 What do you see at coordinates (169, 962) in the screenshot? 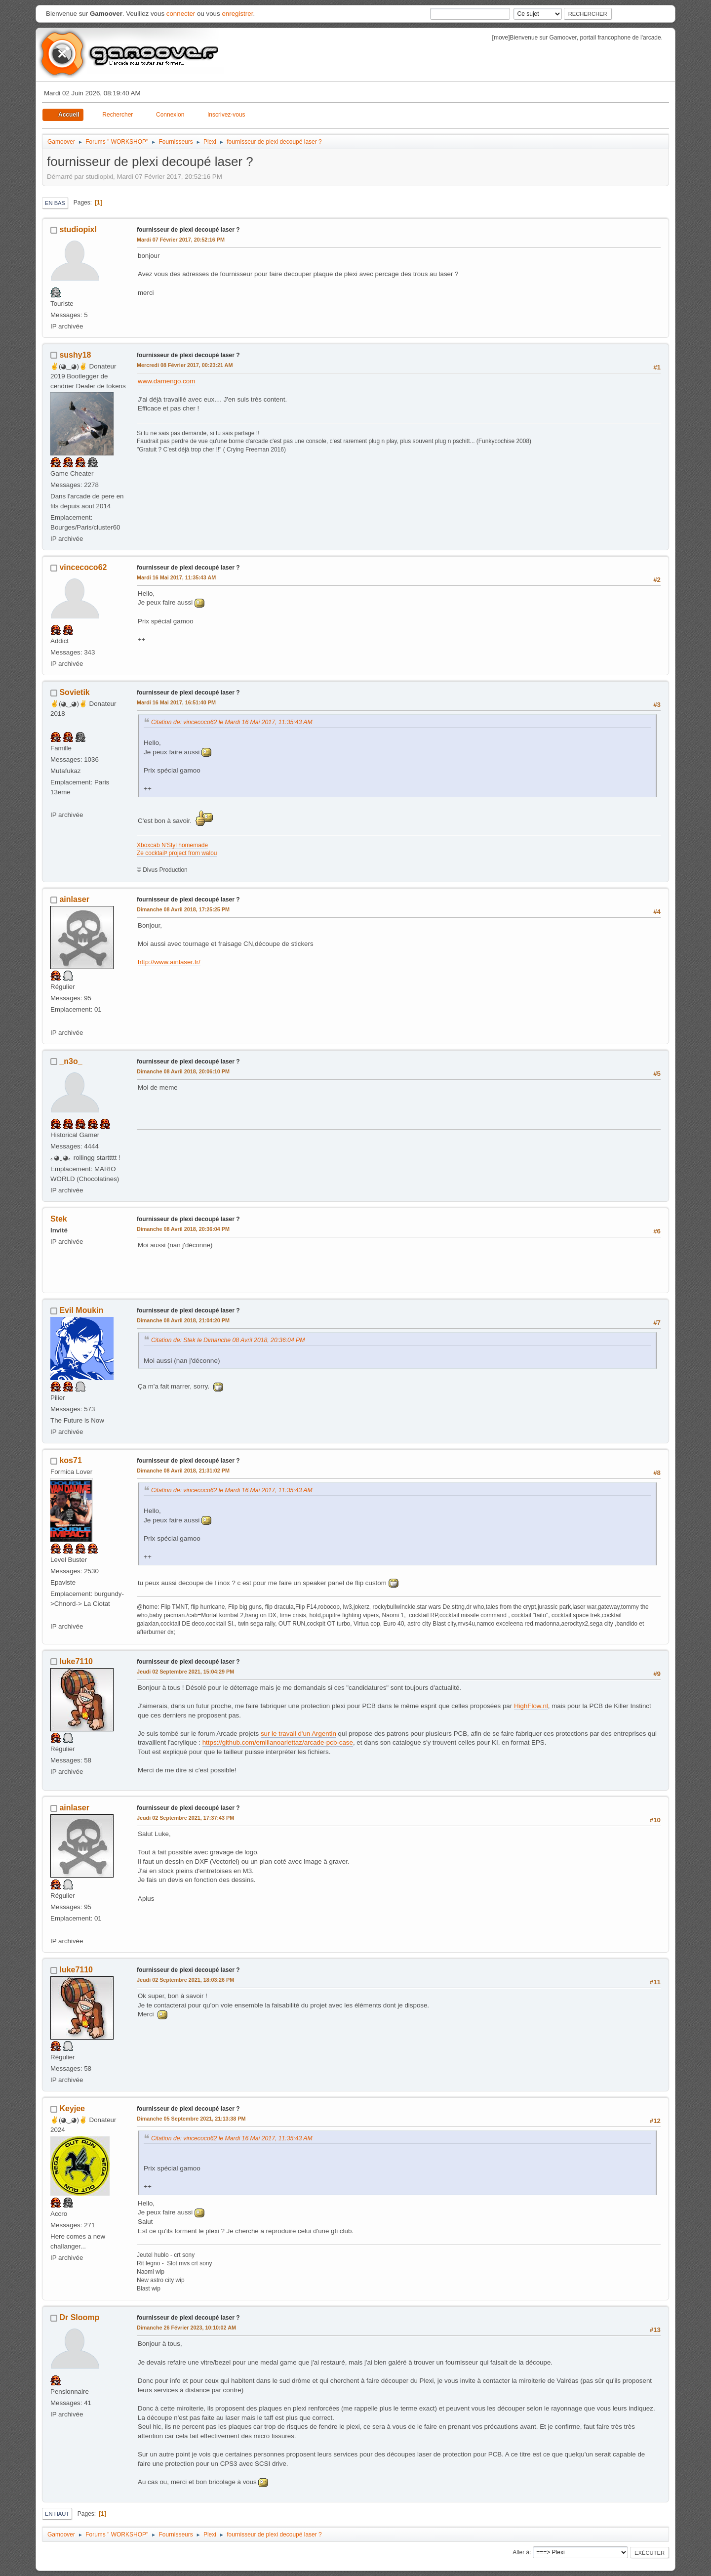
I see `http://www.ainlaser.fr/` at bounding box center [169, 962].